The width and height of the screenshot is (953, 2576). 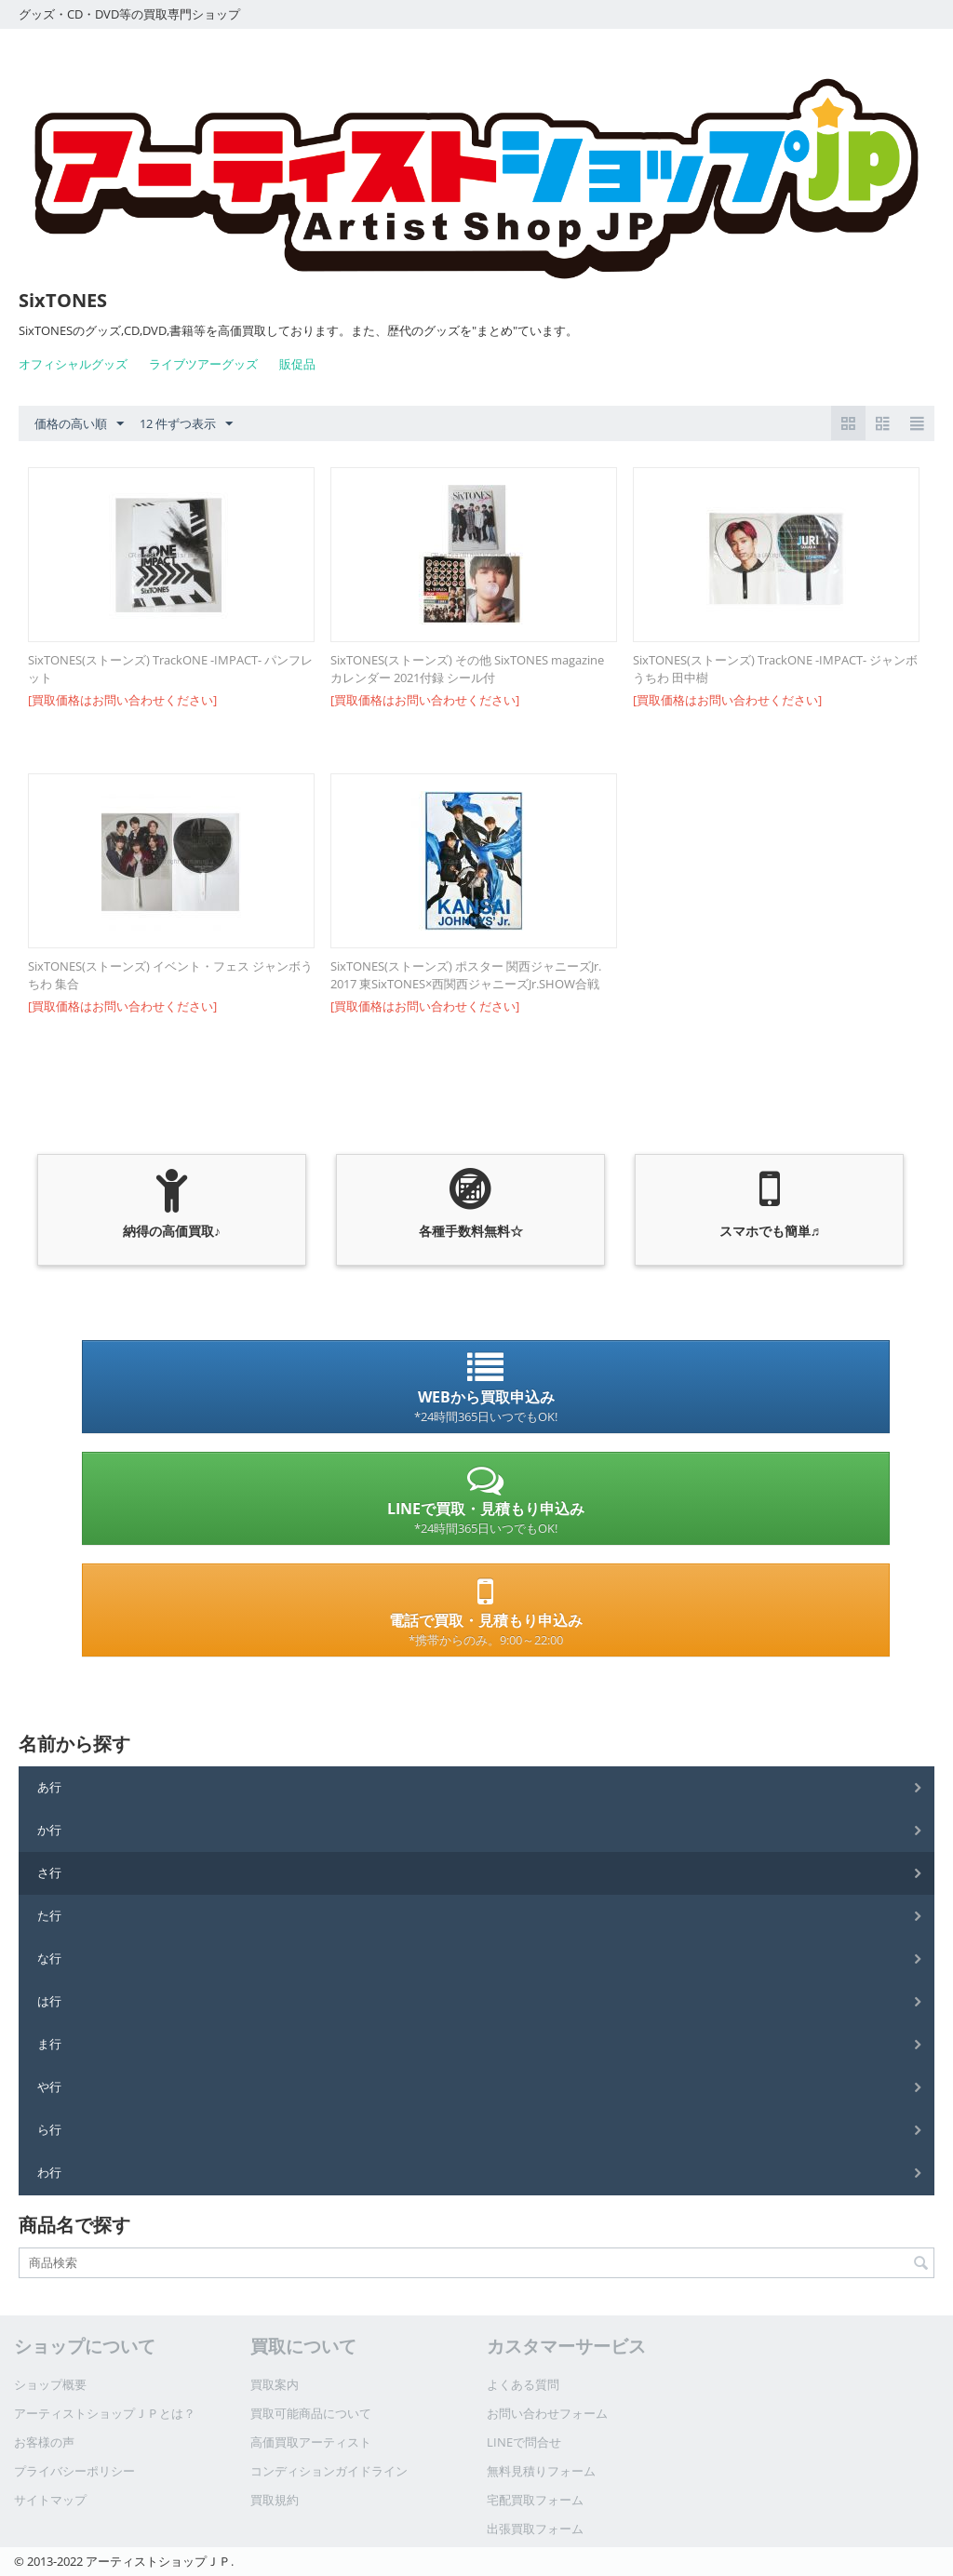 What do you see at coordinates (541, 2470) in the screenshot?
I see `無料見積りフォーム` at bounding box center [541, 2470].